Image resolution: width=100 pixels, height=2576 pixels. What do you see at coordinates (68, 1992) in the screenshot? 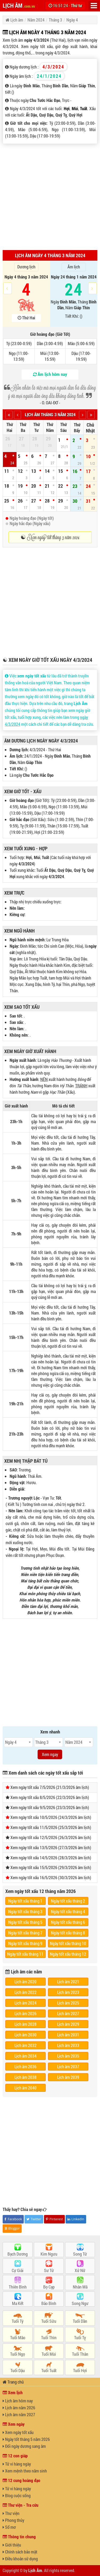
I see `Lịch âm 2023` at bounding box center [68, 1992].